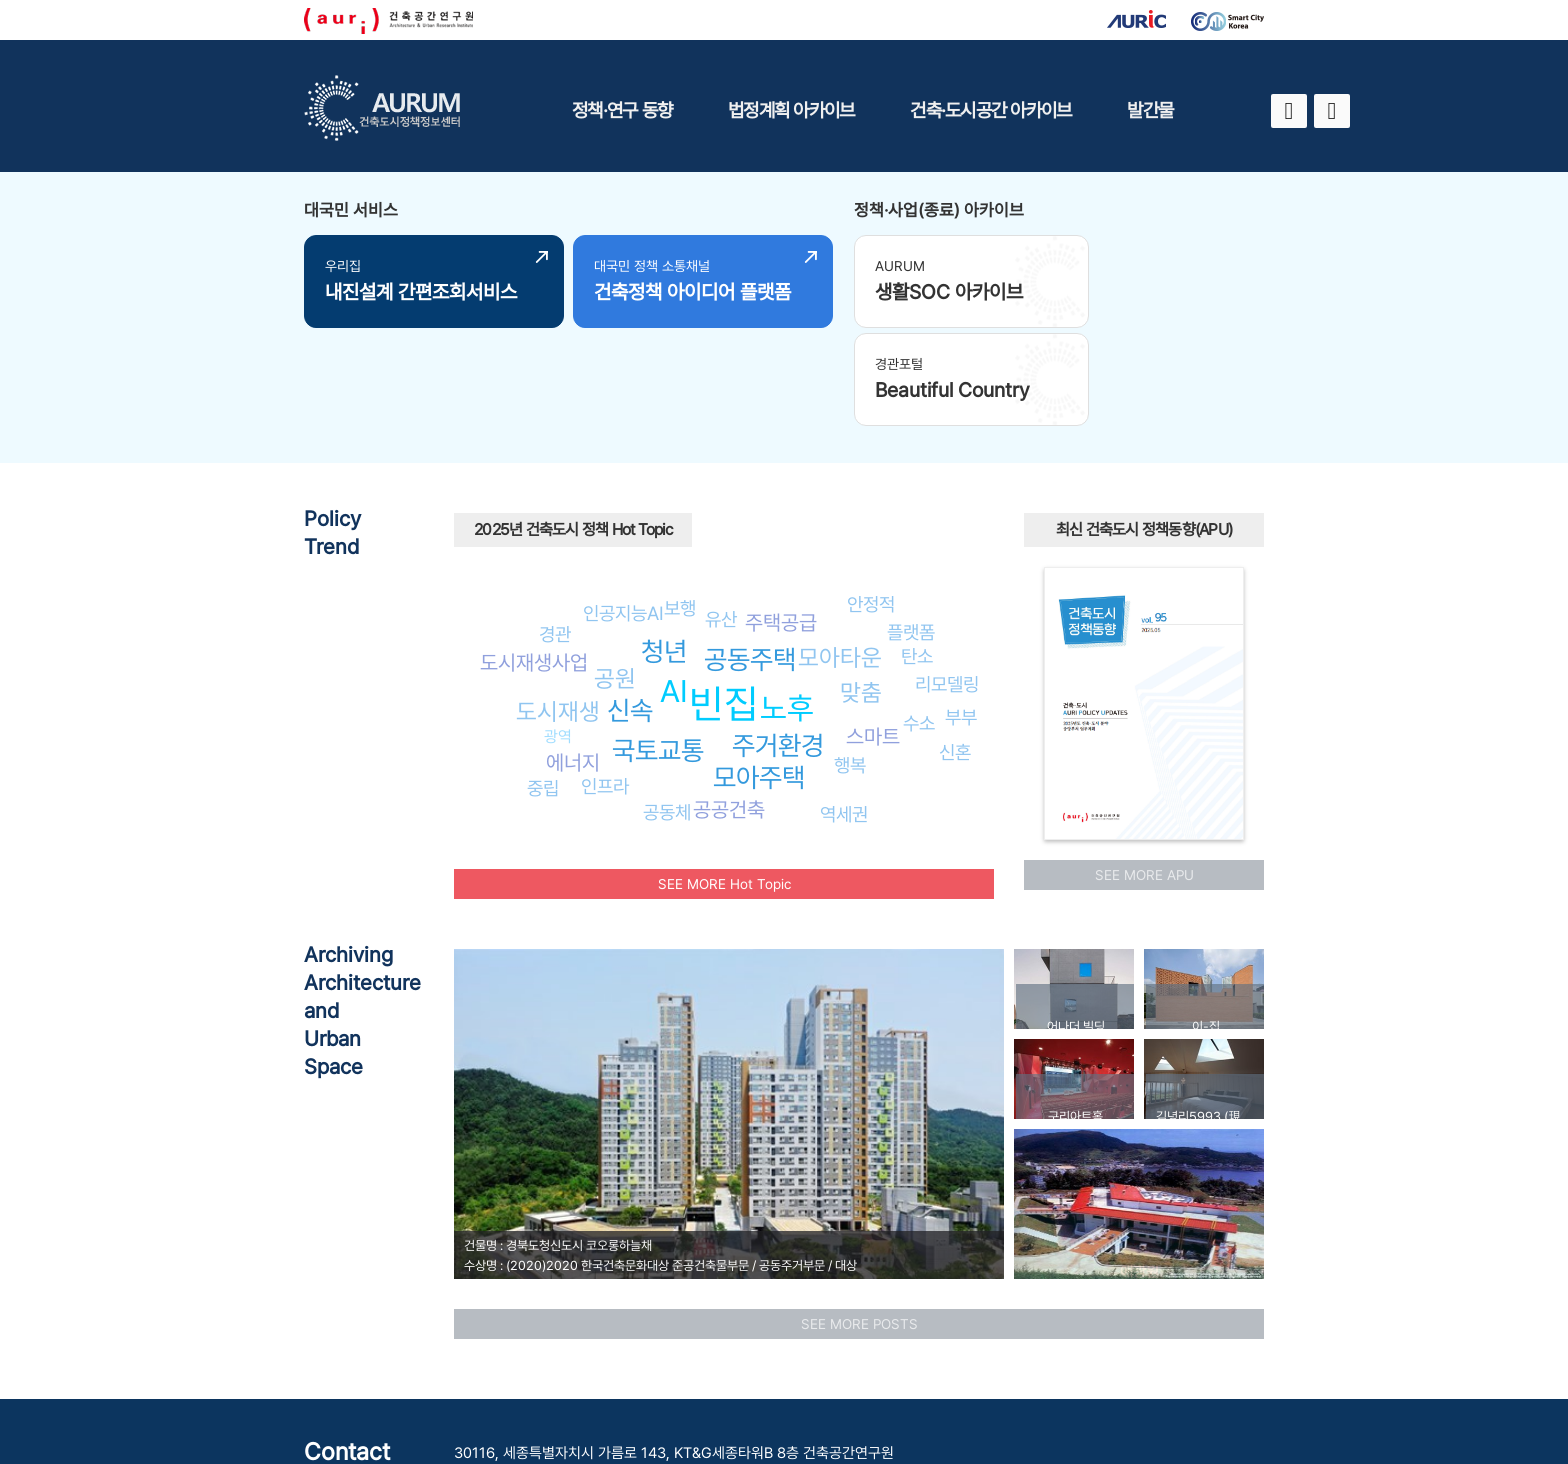 This screenshot has width=1568, height=1464. Describe the element at coordinates (840, 551) in the screenshot. I see `모아타운` at that location.